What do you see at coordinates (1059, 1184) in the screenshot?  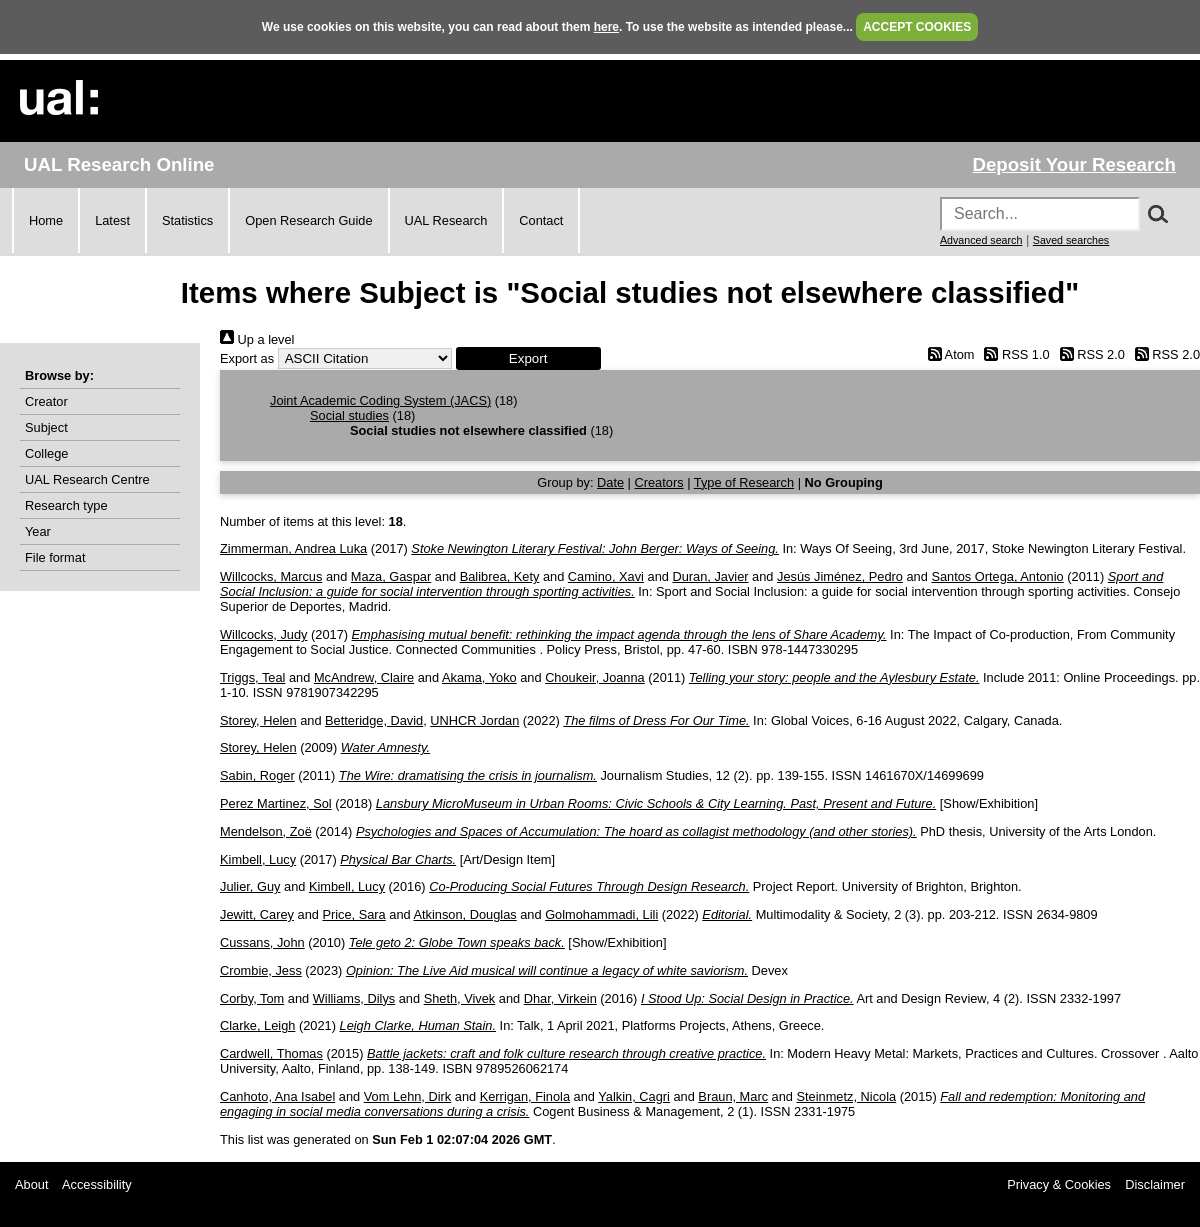 I see `Privacy & Cookies` at bounding box center [1059, 1184].